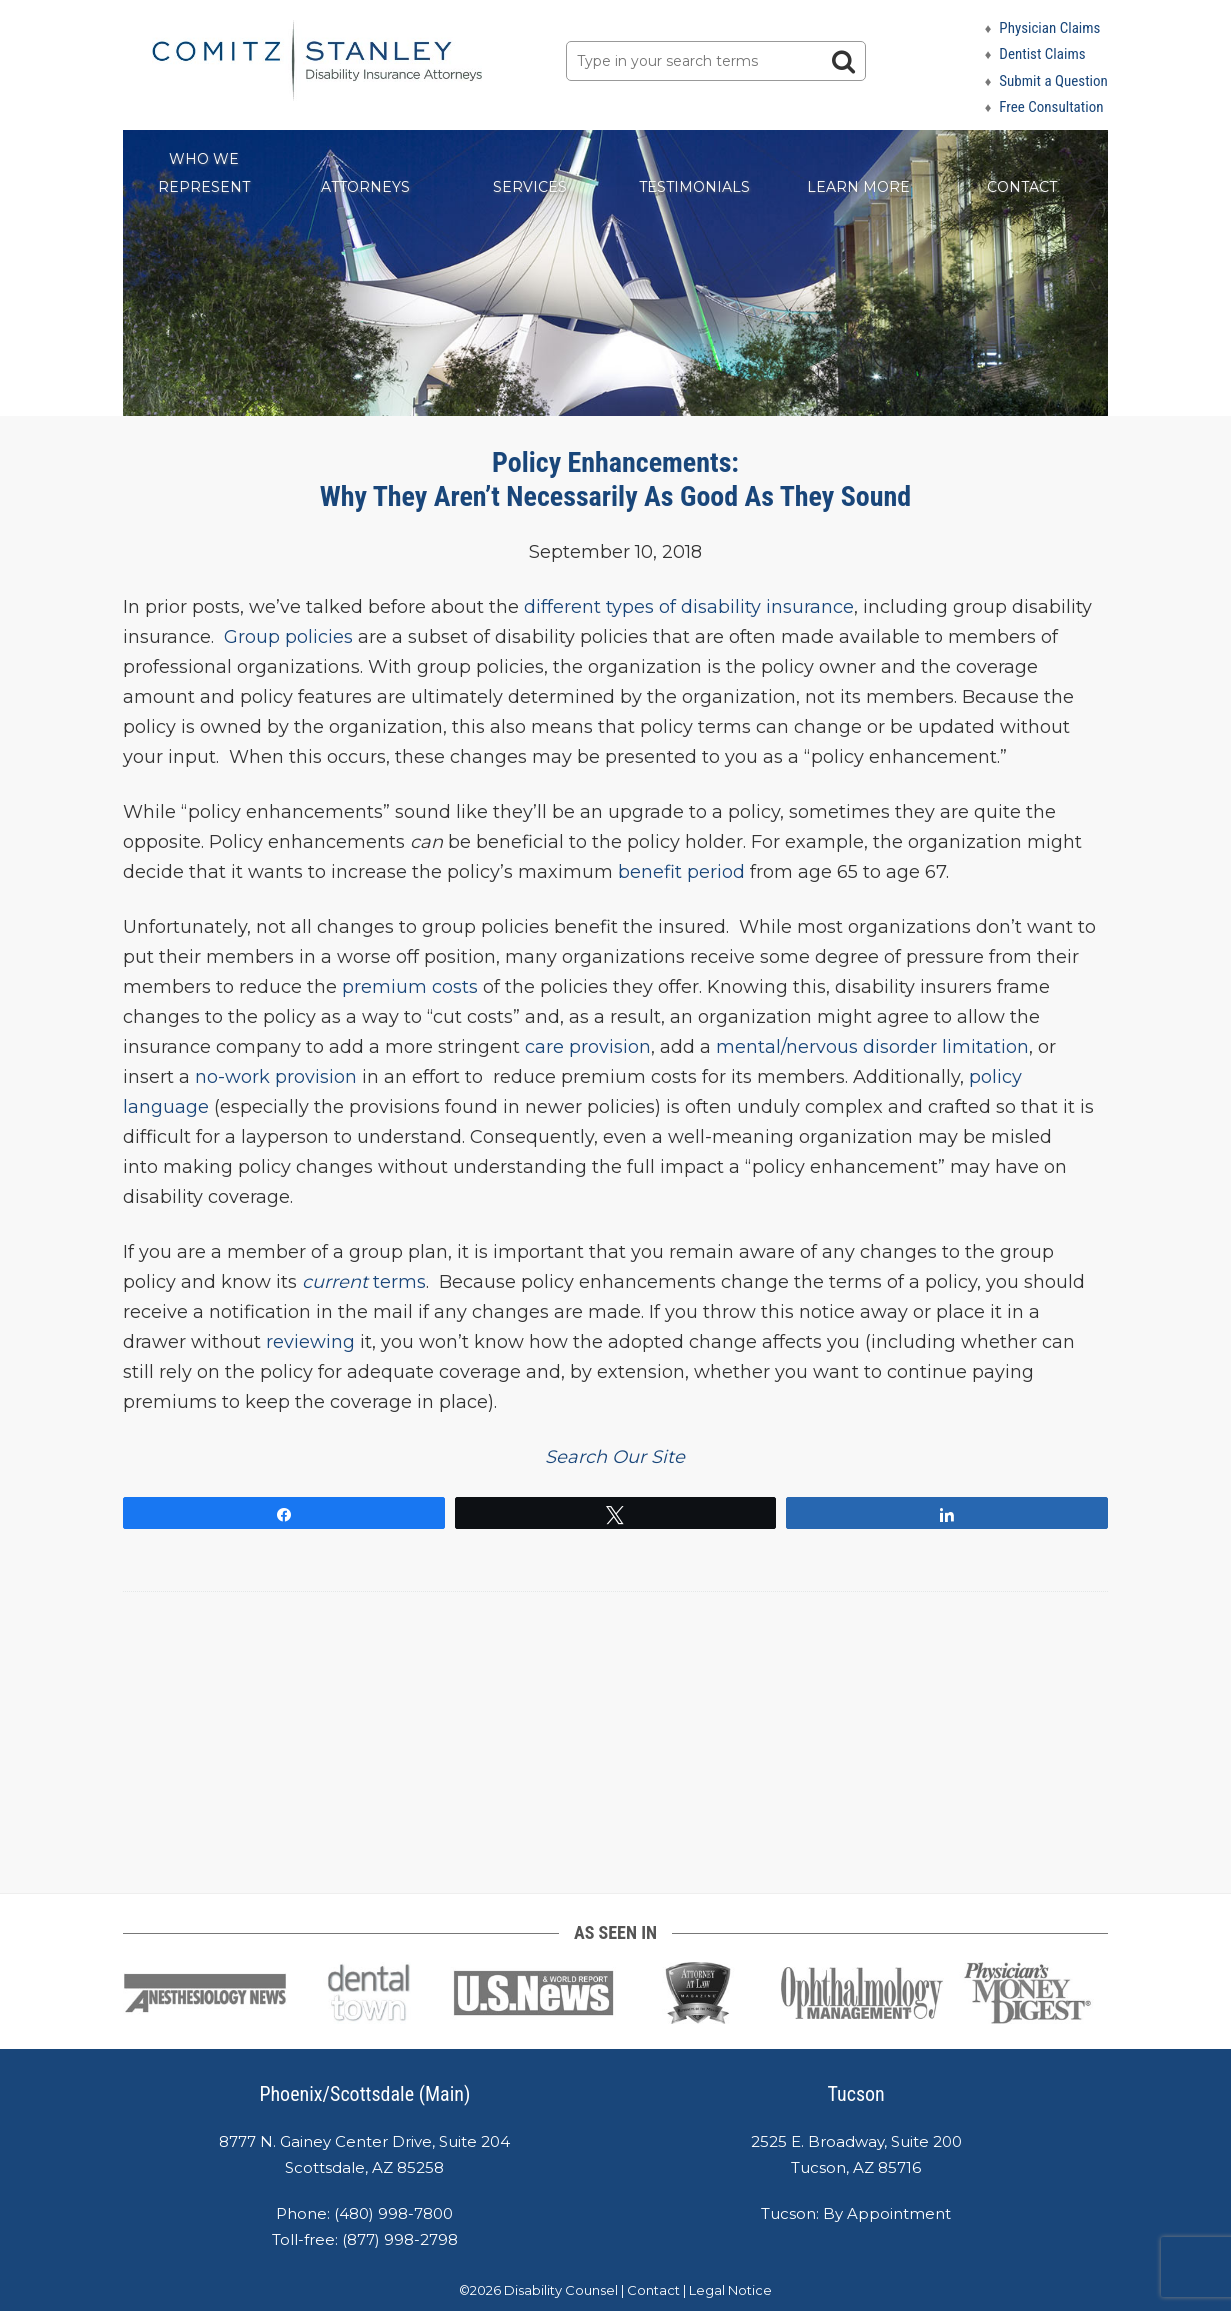  What do you see at coordinates (276, 1077) in the screenshot?
I see `no-work provision` at bounding box center [276, 1077].